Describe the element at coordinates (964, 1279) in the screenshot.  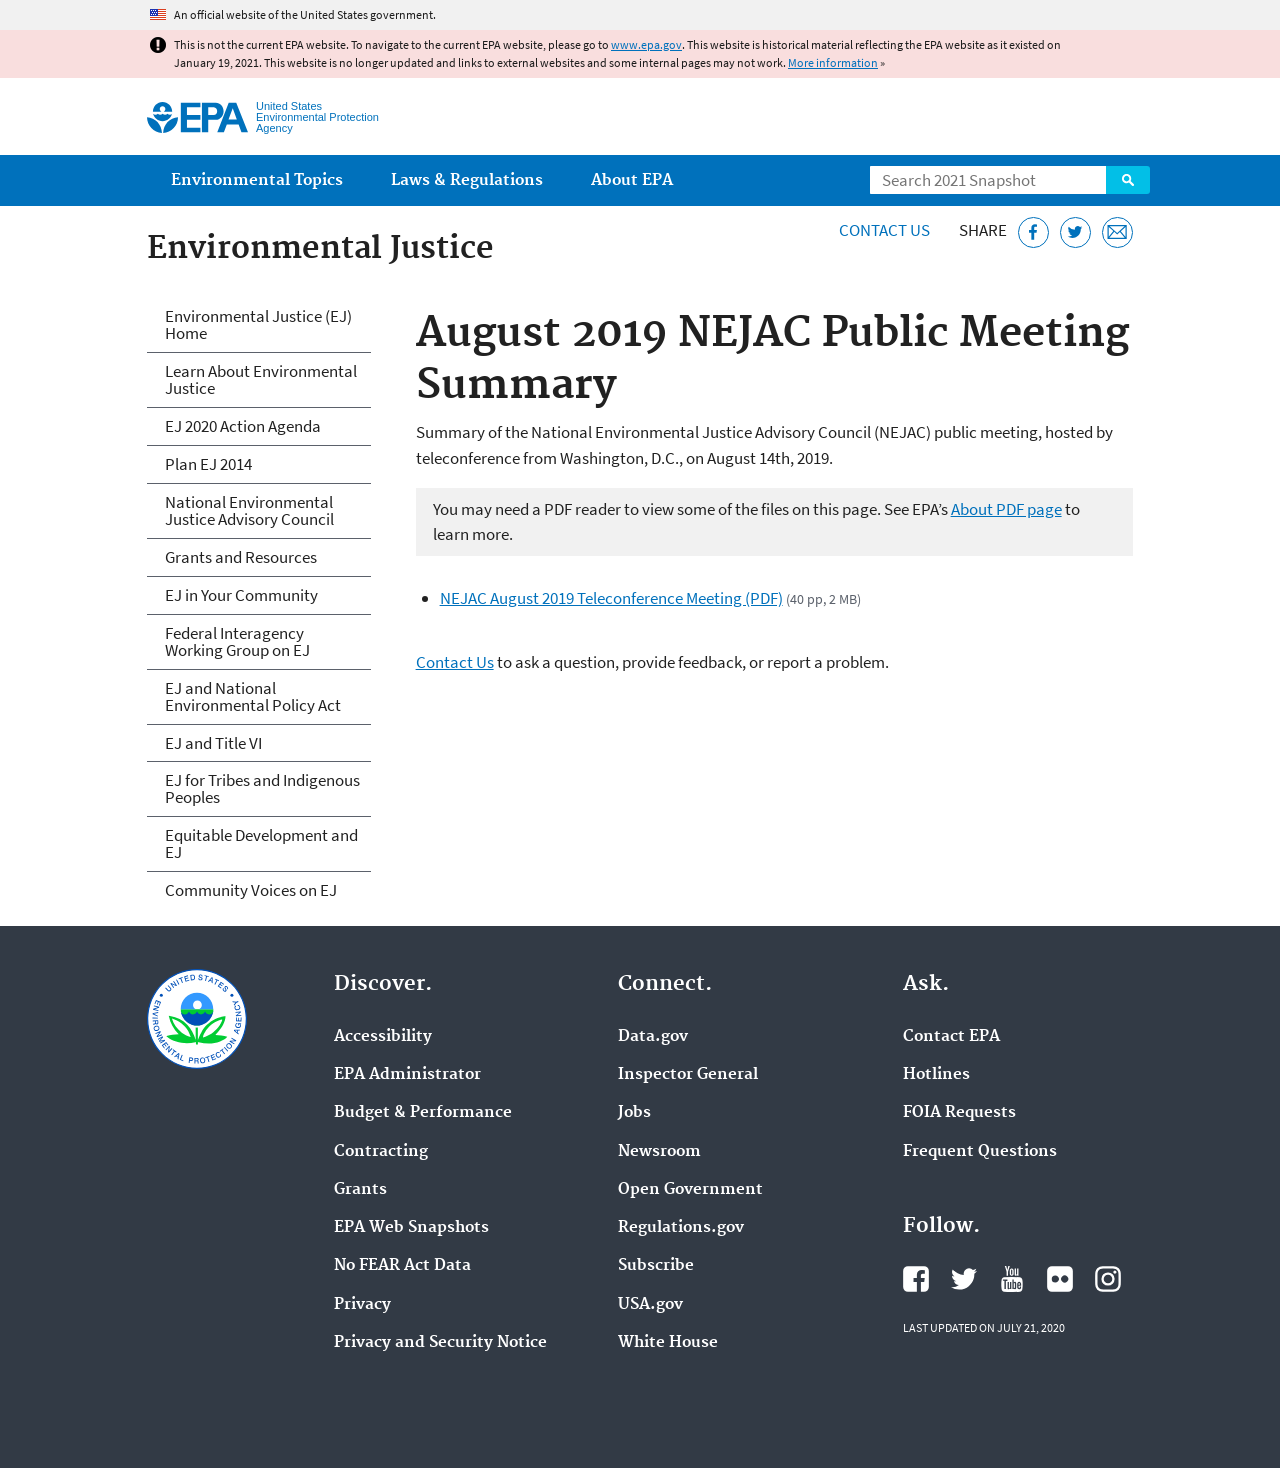
I see `EPA's Twitter` at that location.